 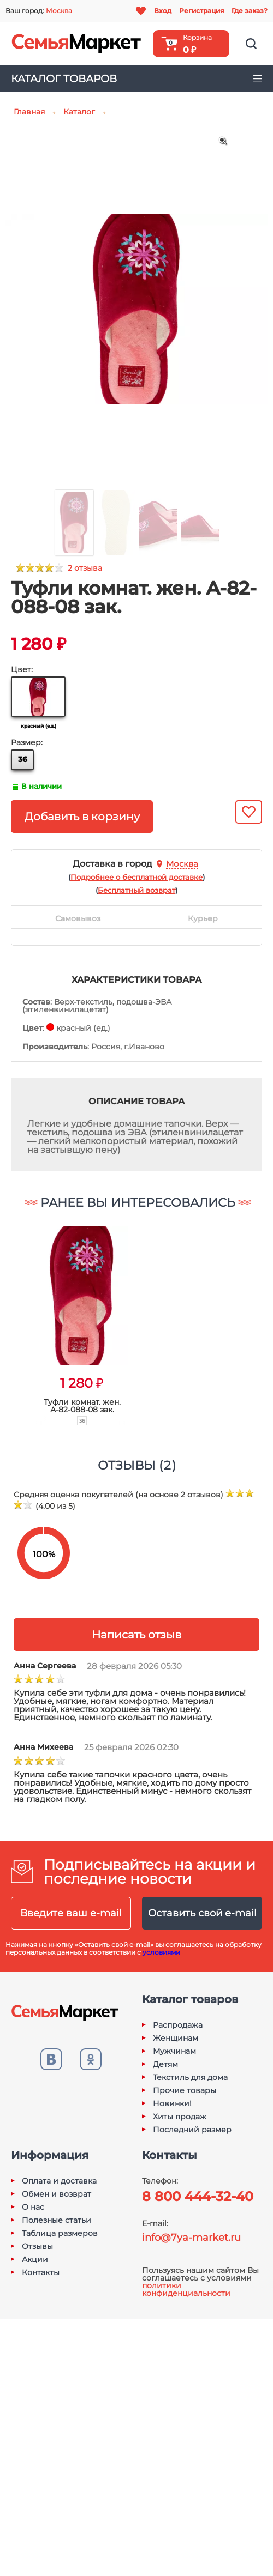 What do you see at coordinates (37, 2246) in the screenshot?
I see `Отзывы` at bounding box center [37, 2246].